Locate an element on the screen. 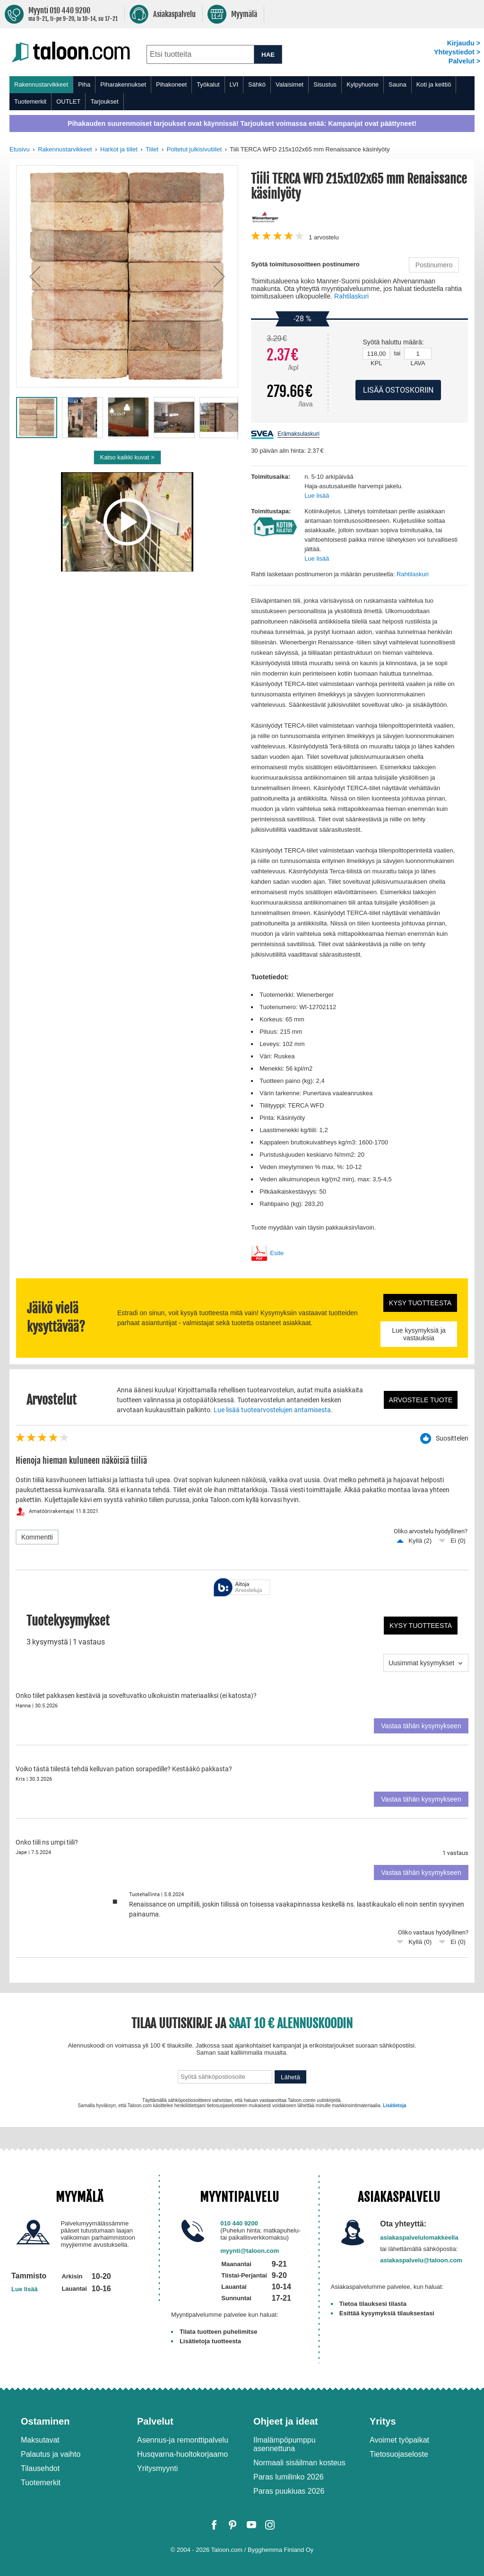  Etusivu is located at coordinates (19, 149).